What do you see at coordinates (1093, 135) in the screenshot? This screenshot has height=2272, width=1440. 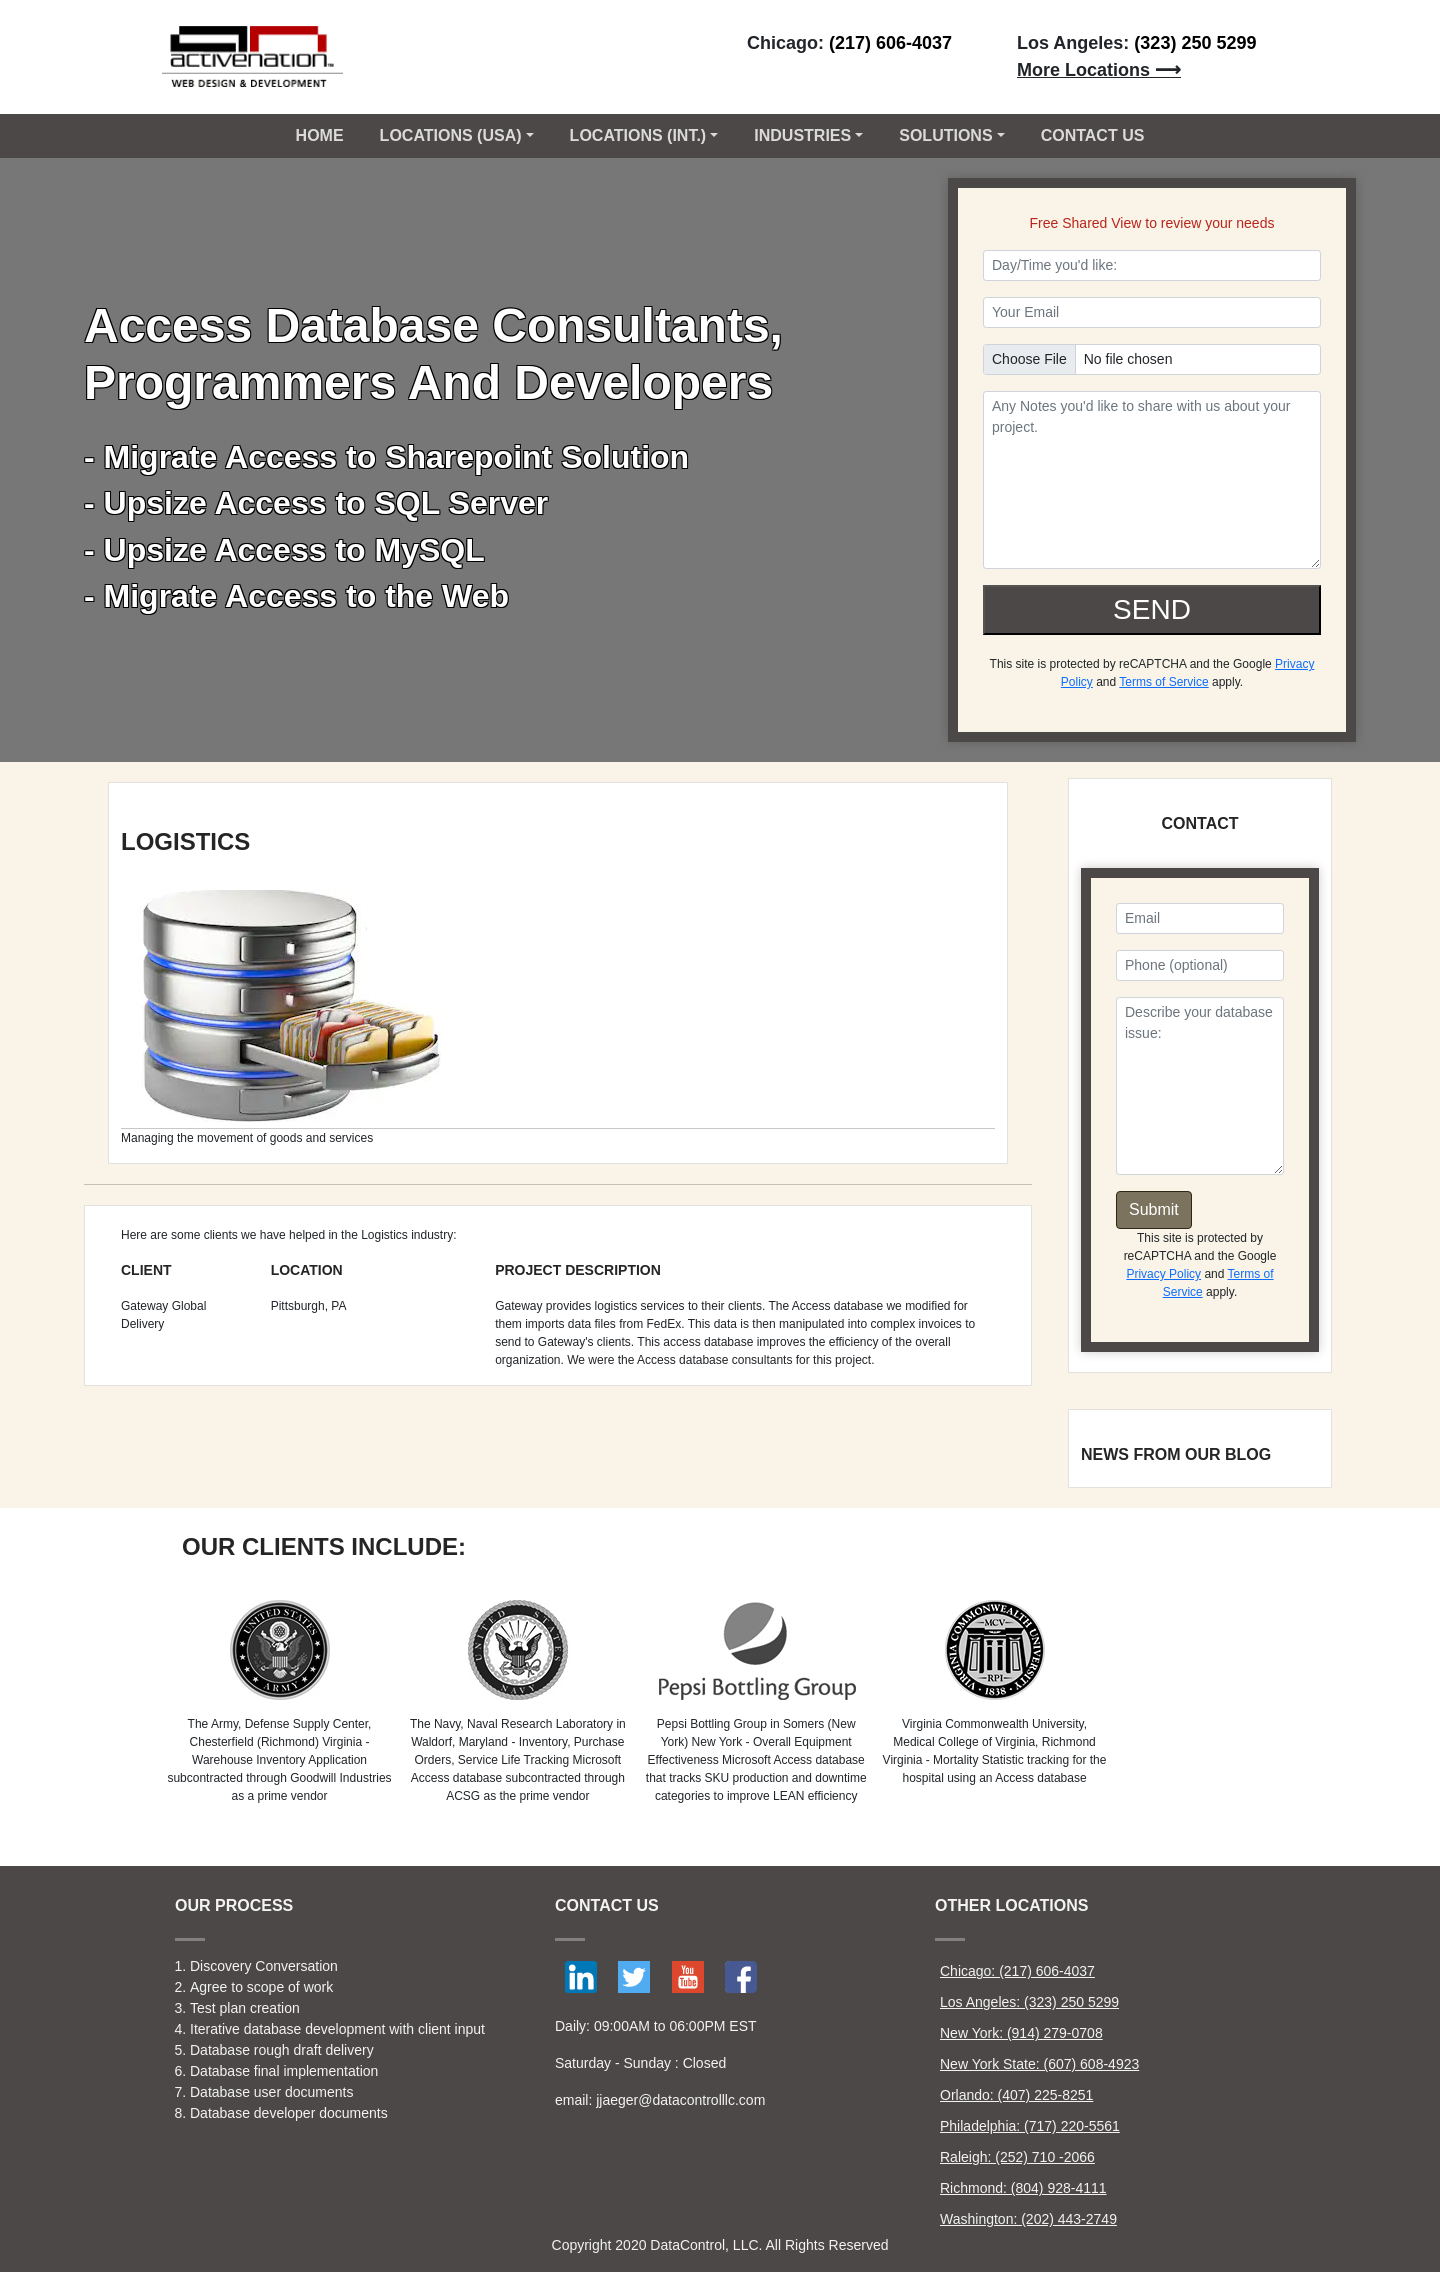 I see `CONTACT US` at bounding box center [1093, 135].